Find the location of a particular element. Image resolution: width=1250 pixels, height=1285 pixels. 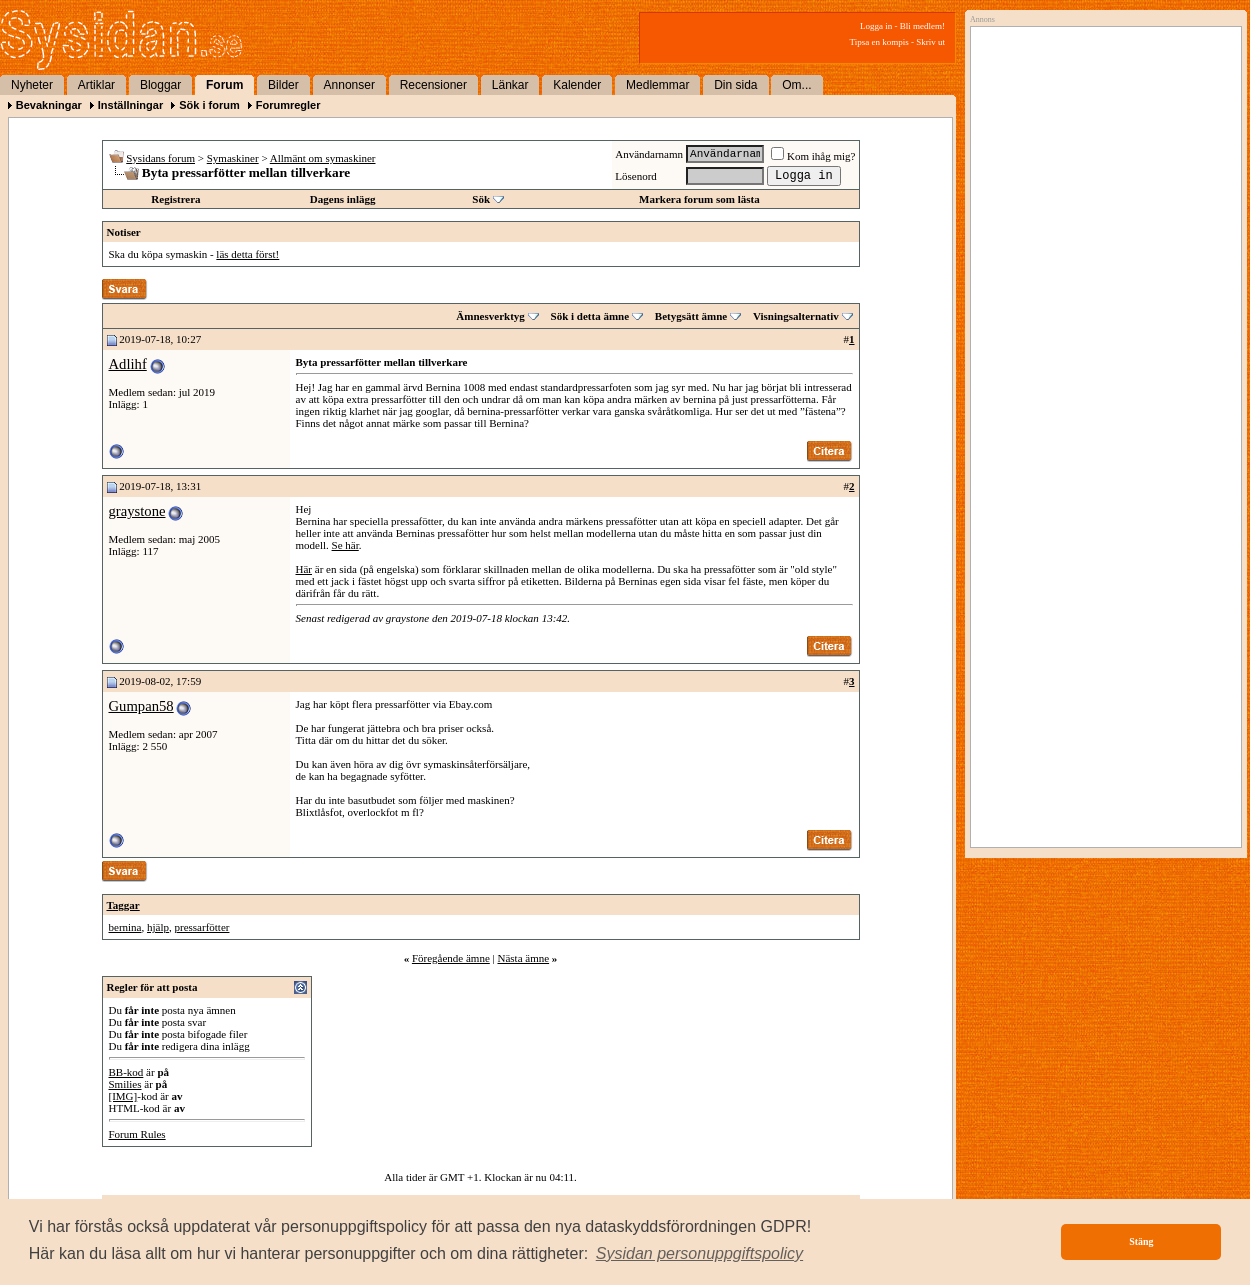

Logga in is located at coordinates (876, 26).